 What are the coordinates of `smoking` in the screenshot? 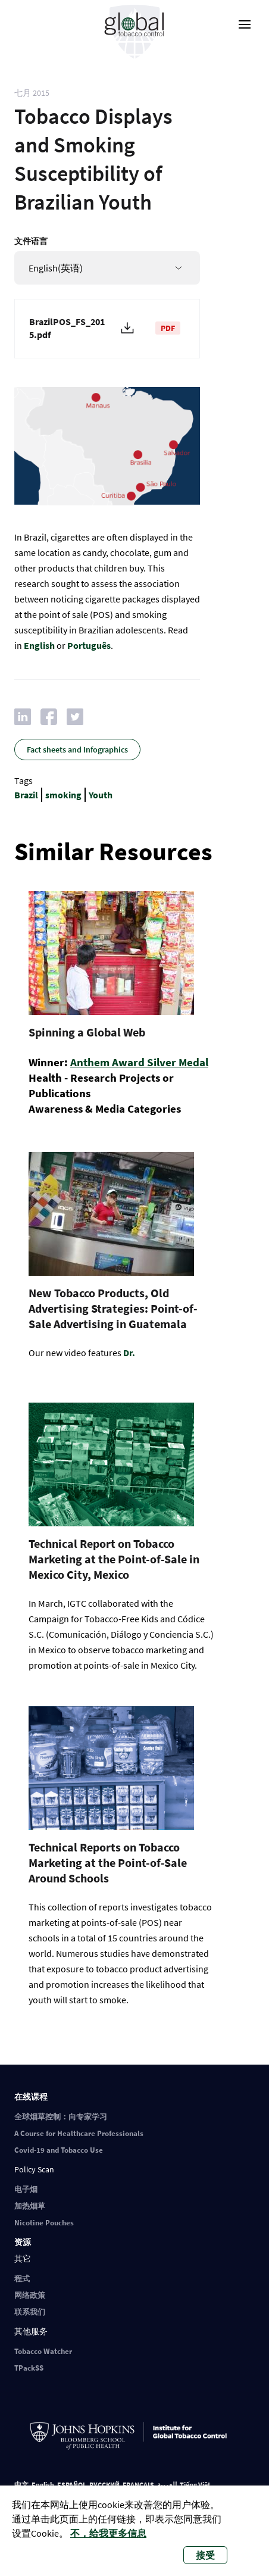 It's located at (63, 795).